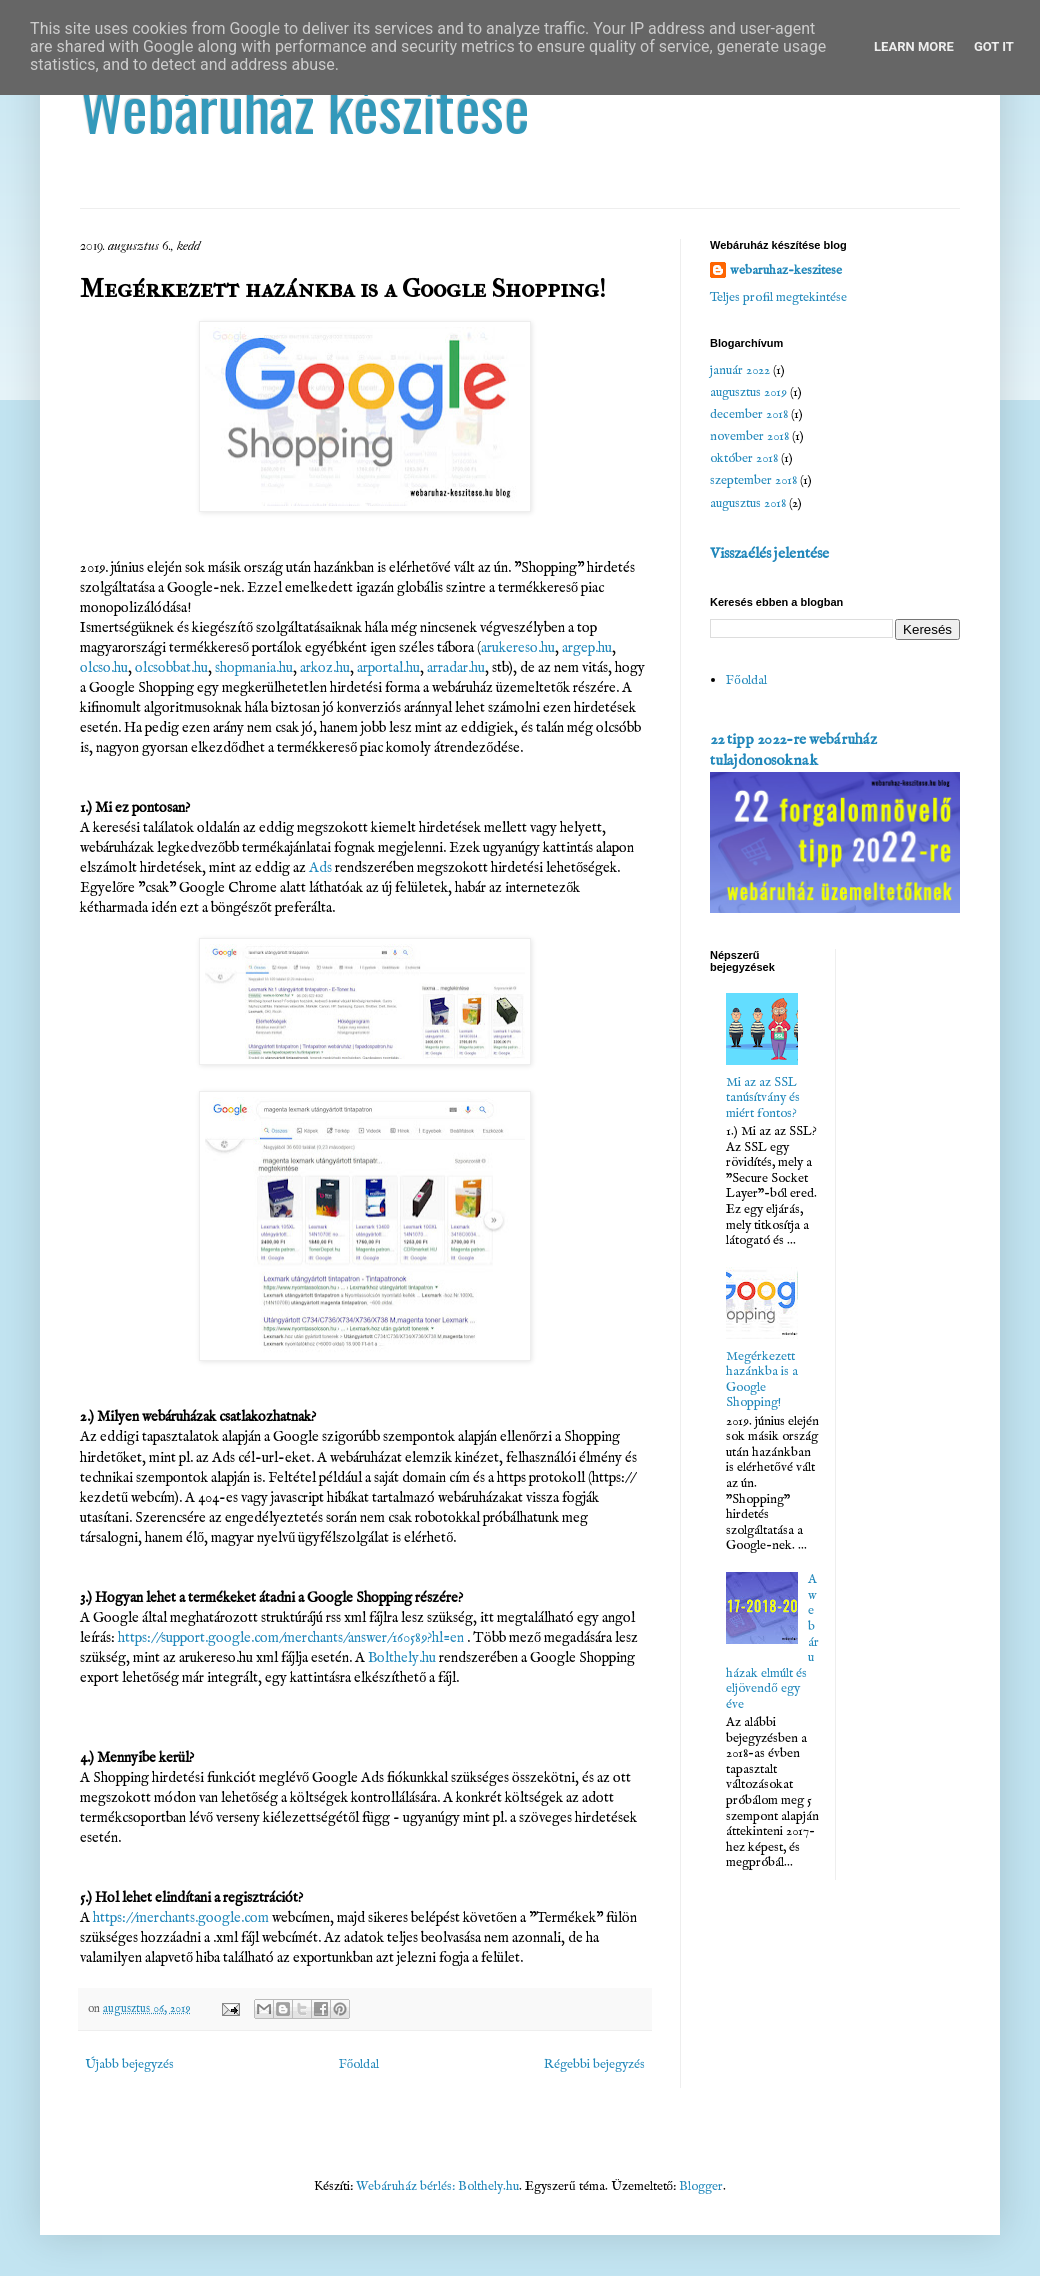 The height and width of the screenshot is (2276, 1040). Describe the element at coordinates (587, 648) in the screenshot. I see `argep.hu` at that location.